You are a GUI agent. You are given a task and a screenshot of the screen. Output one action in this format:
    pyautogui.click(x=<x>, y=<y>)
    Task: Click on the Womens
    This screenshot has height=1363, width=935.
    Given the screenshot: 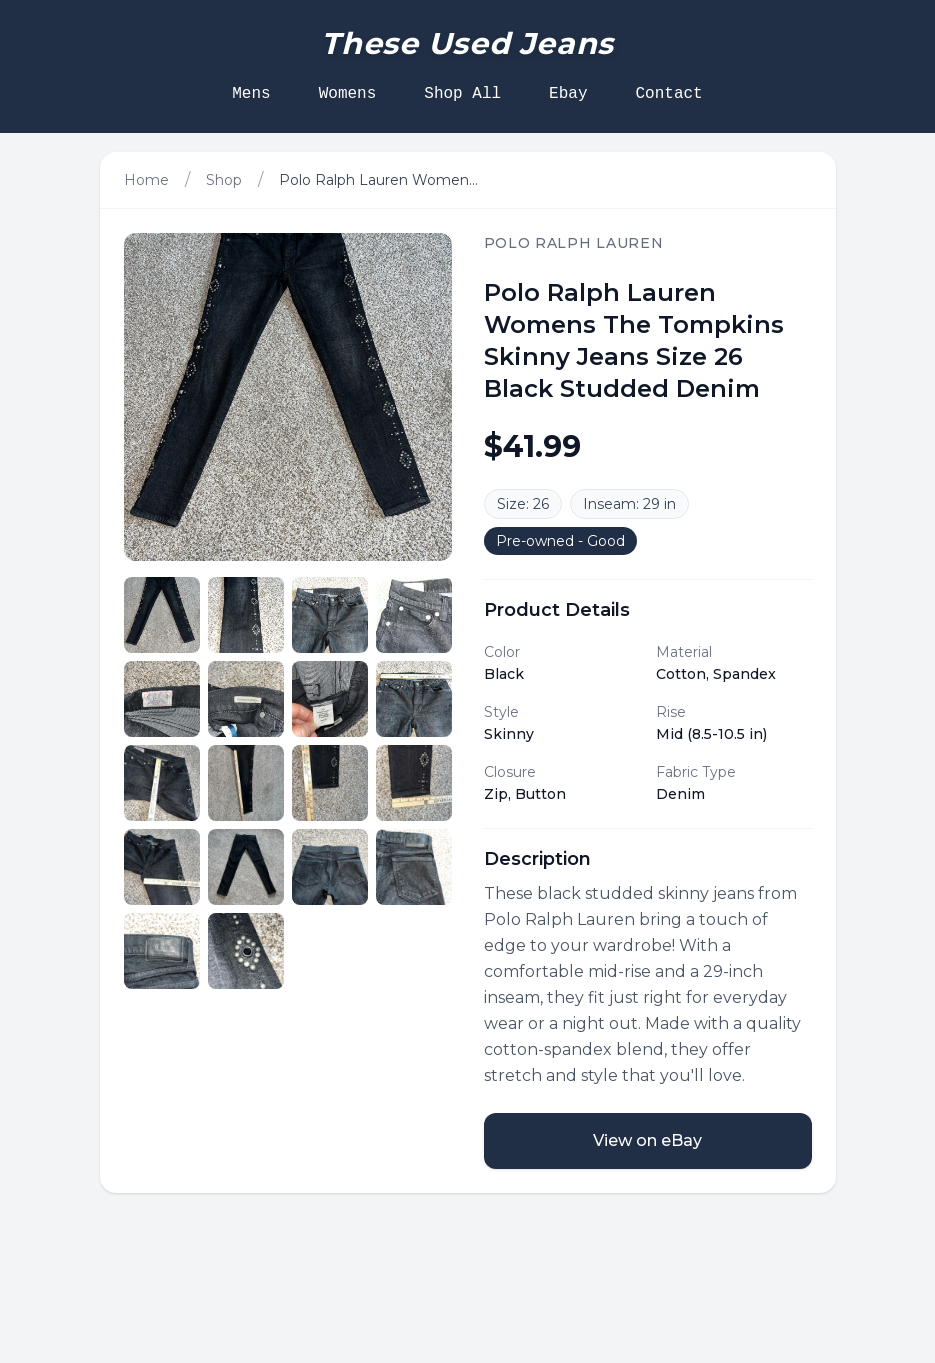 What is the action you would take?
    pyautogui.click(x=348, y=94)
    